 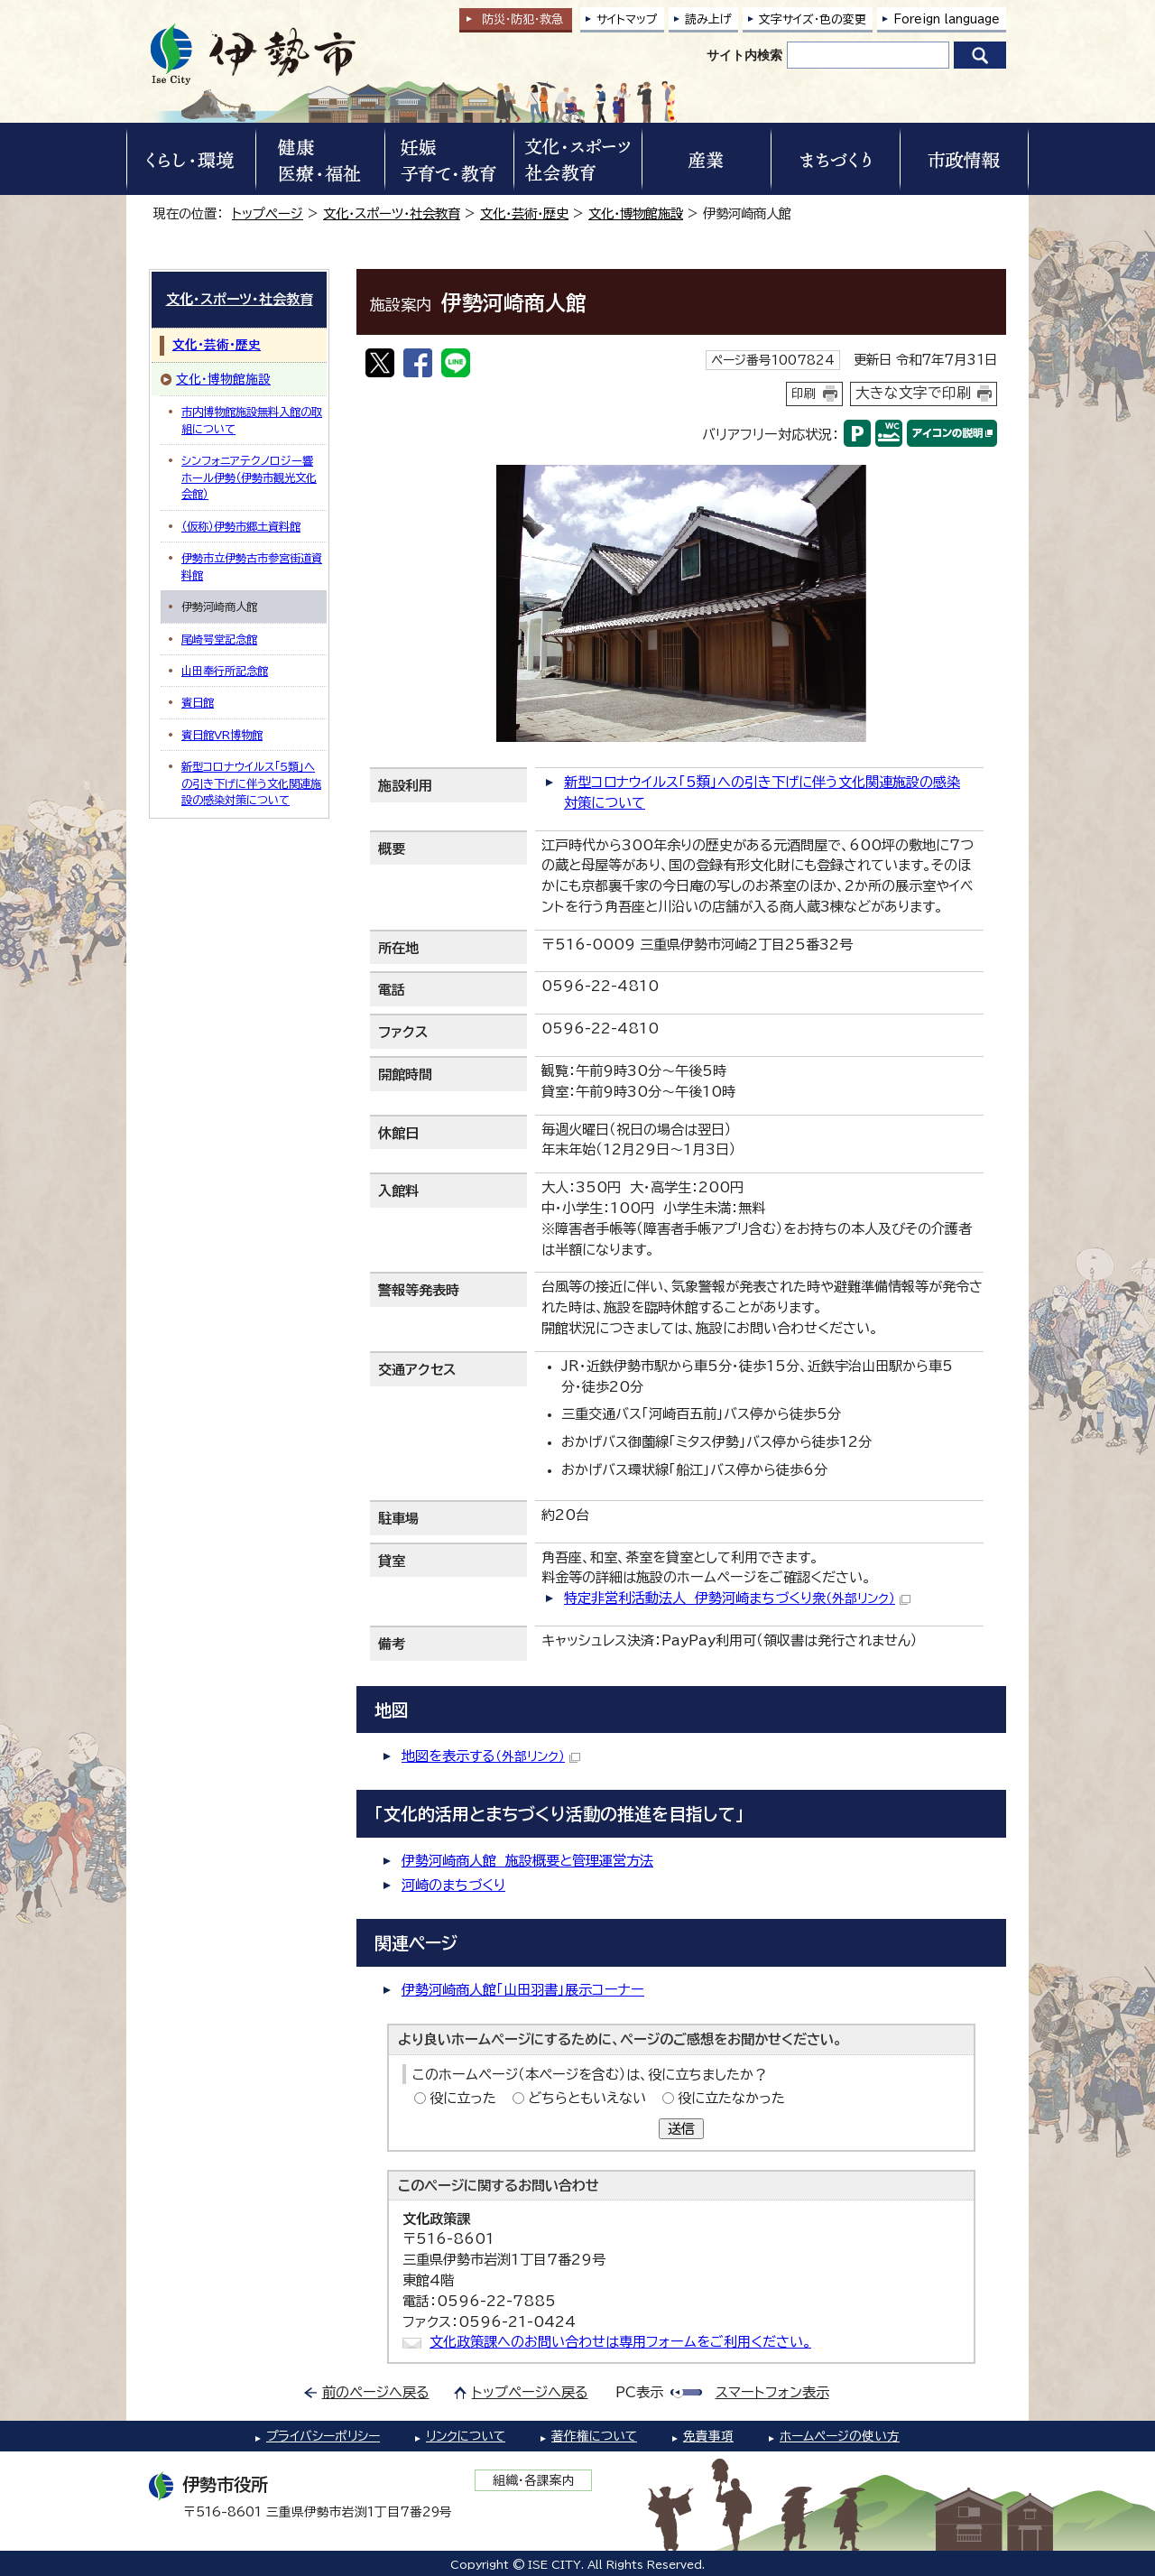 What do you see at coordinates (267, 213) in the screenshot?
I see `トップページ` at bounding box center [267, 213].